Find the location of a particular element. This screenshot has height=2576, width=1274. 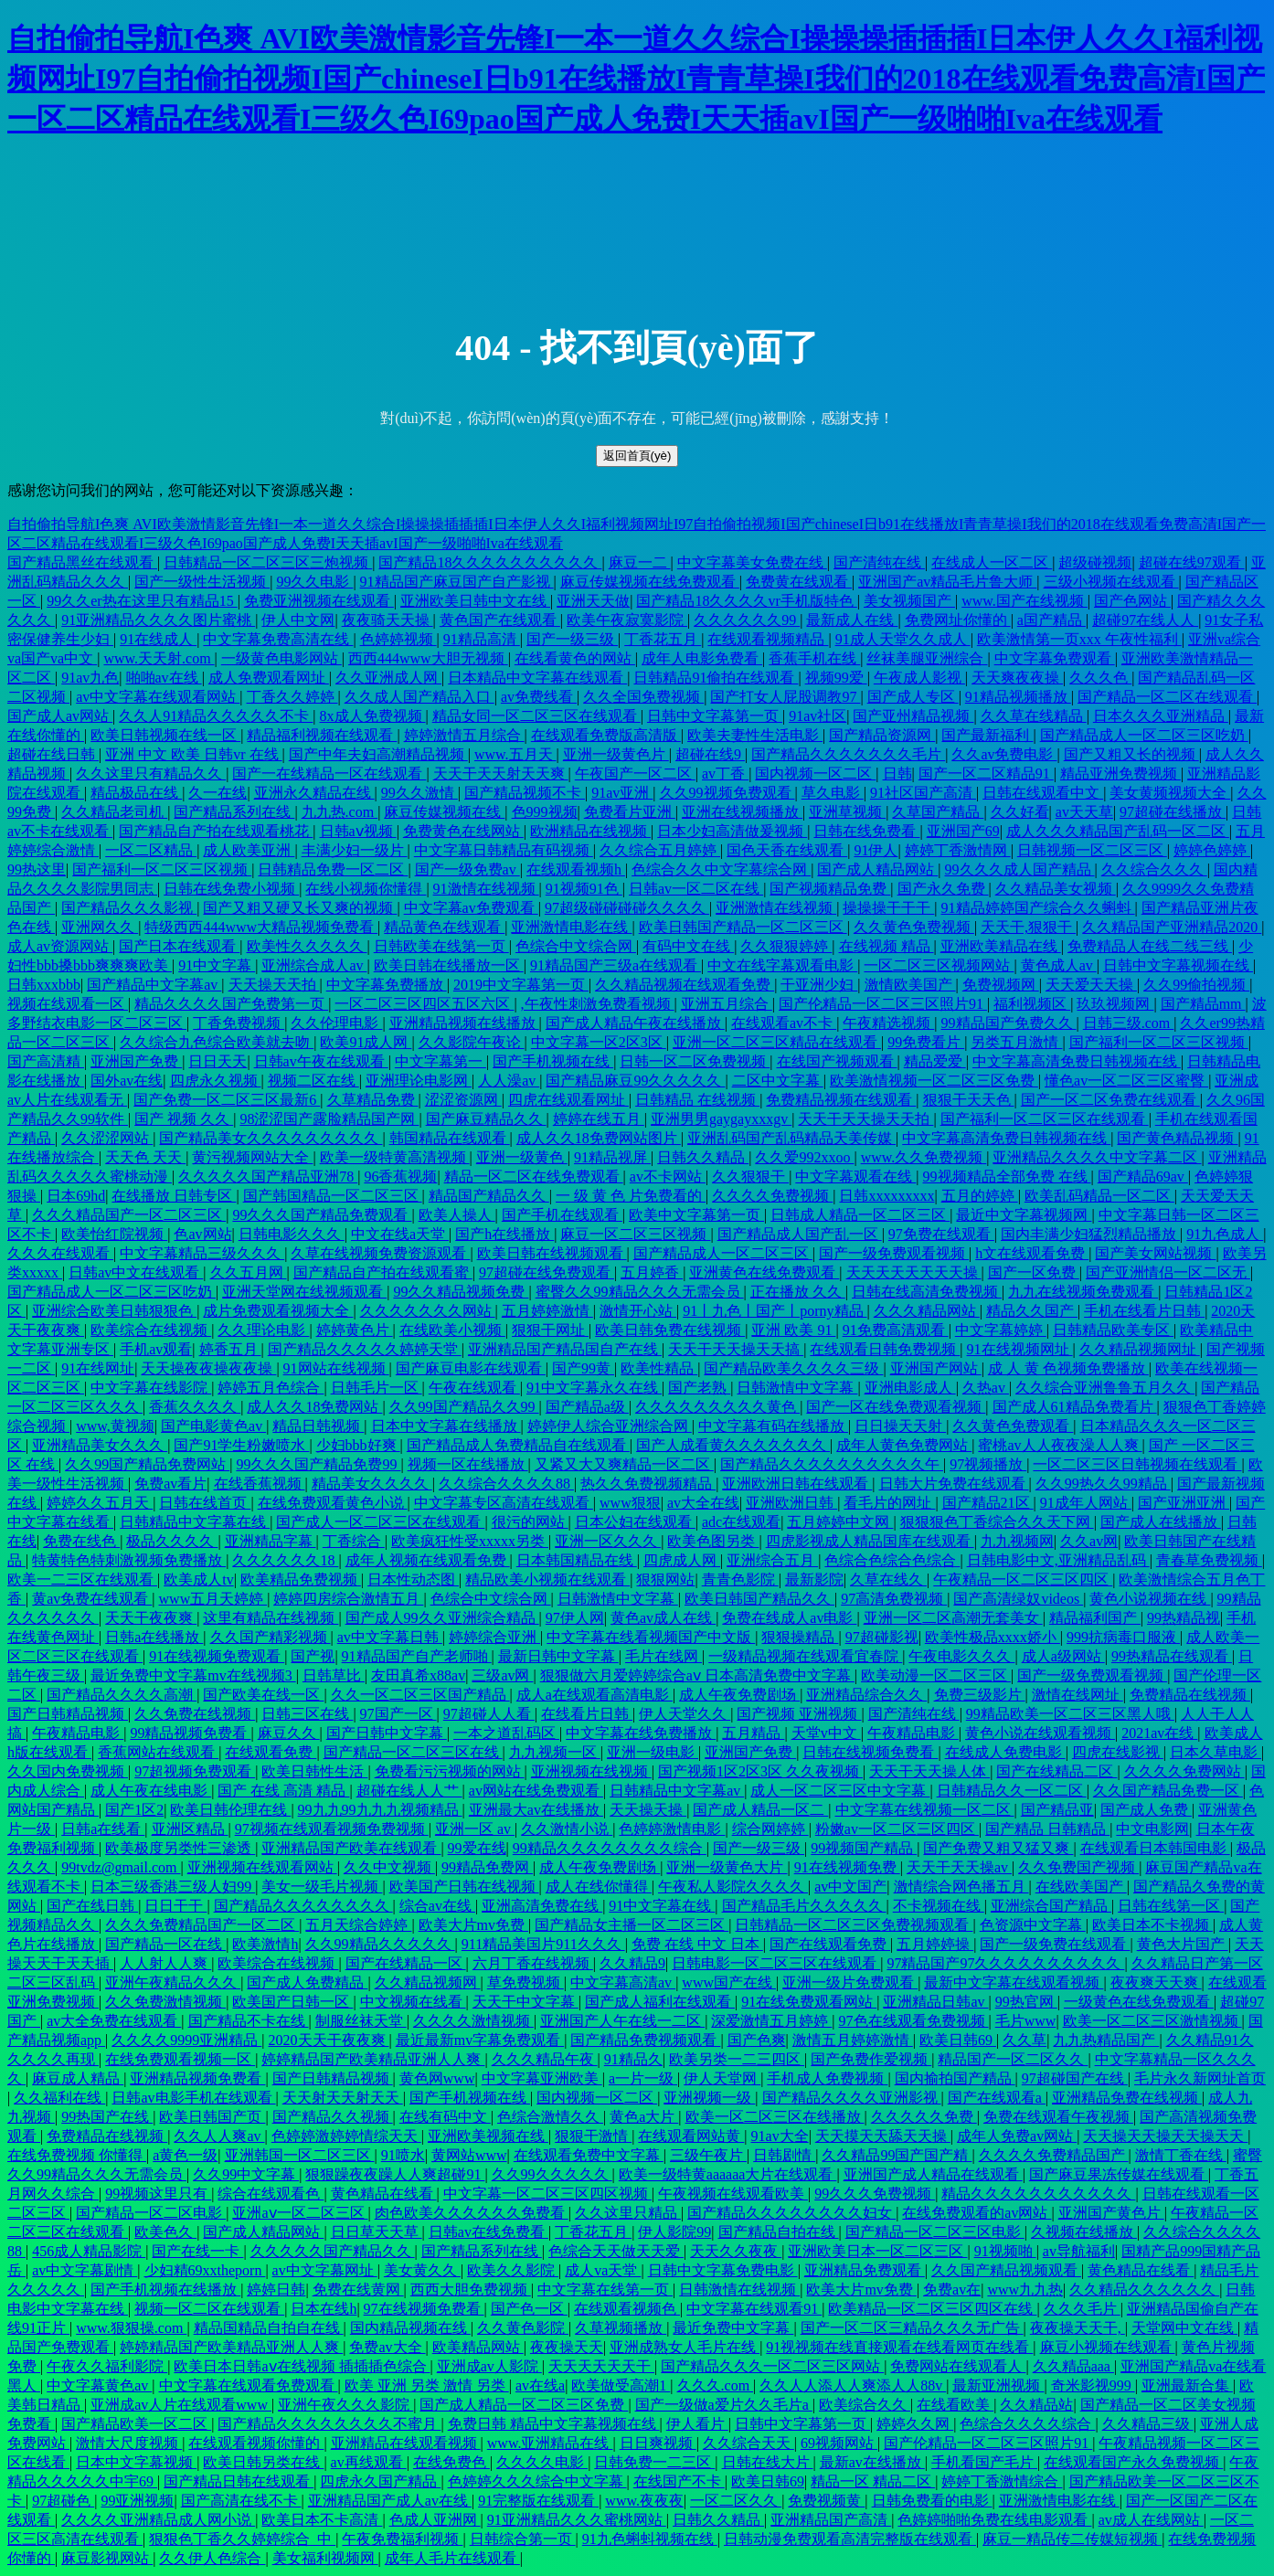

免费三级影片 is located at coordinates (979, 1694).